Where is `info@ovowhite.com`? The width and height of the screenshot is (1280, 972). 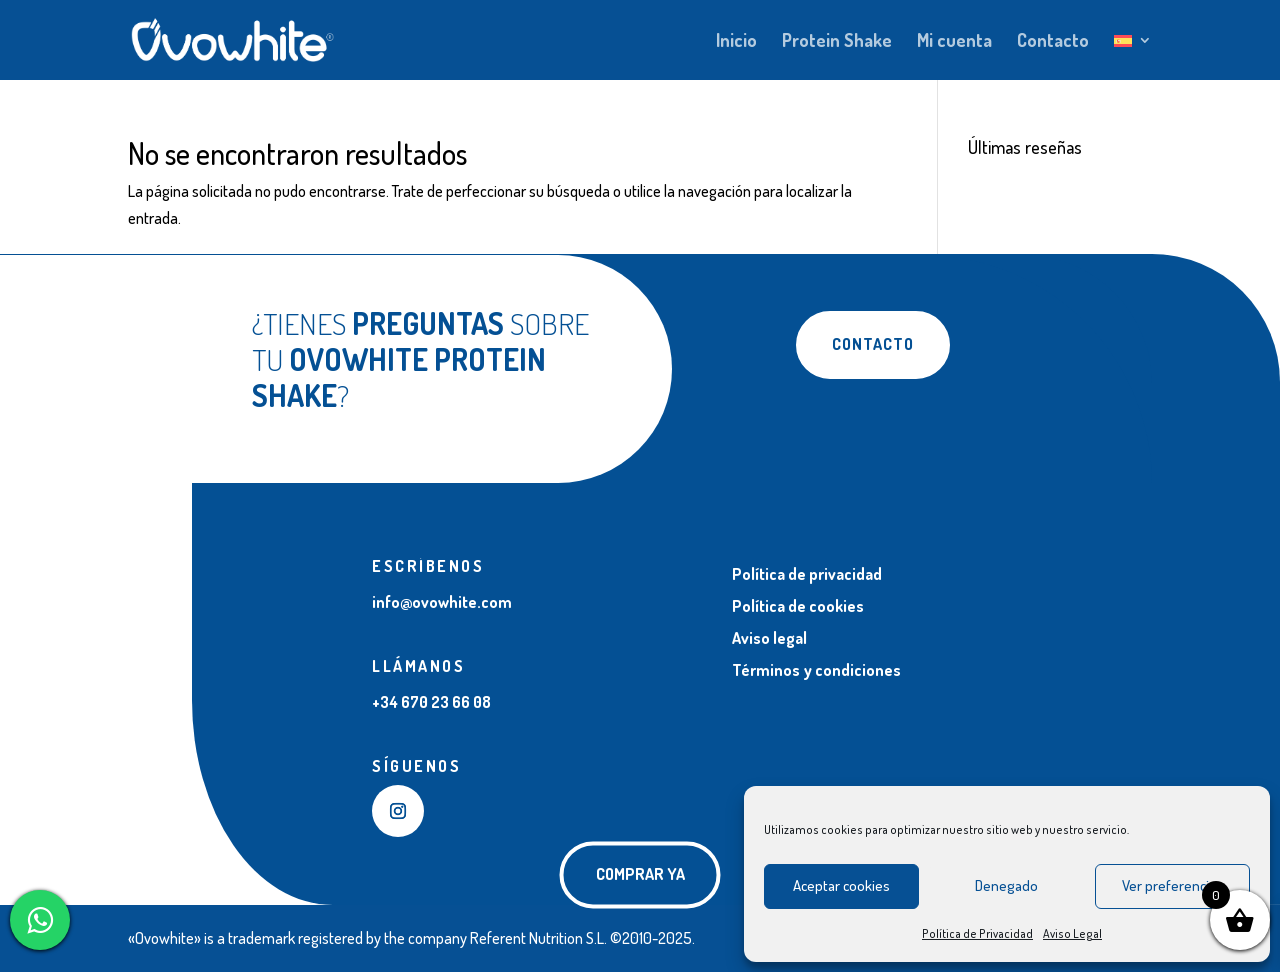
info@ovowhite.com is located at coordinates (442, 602).